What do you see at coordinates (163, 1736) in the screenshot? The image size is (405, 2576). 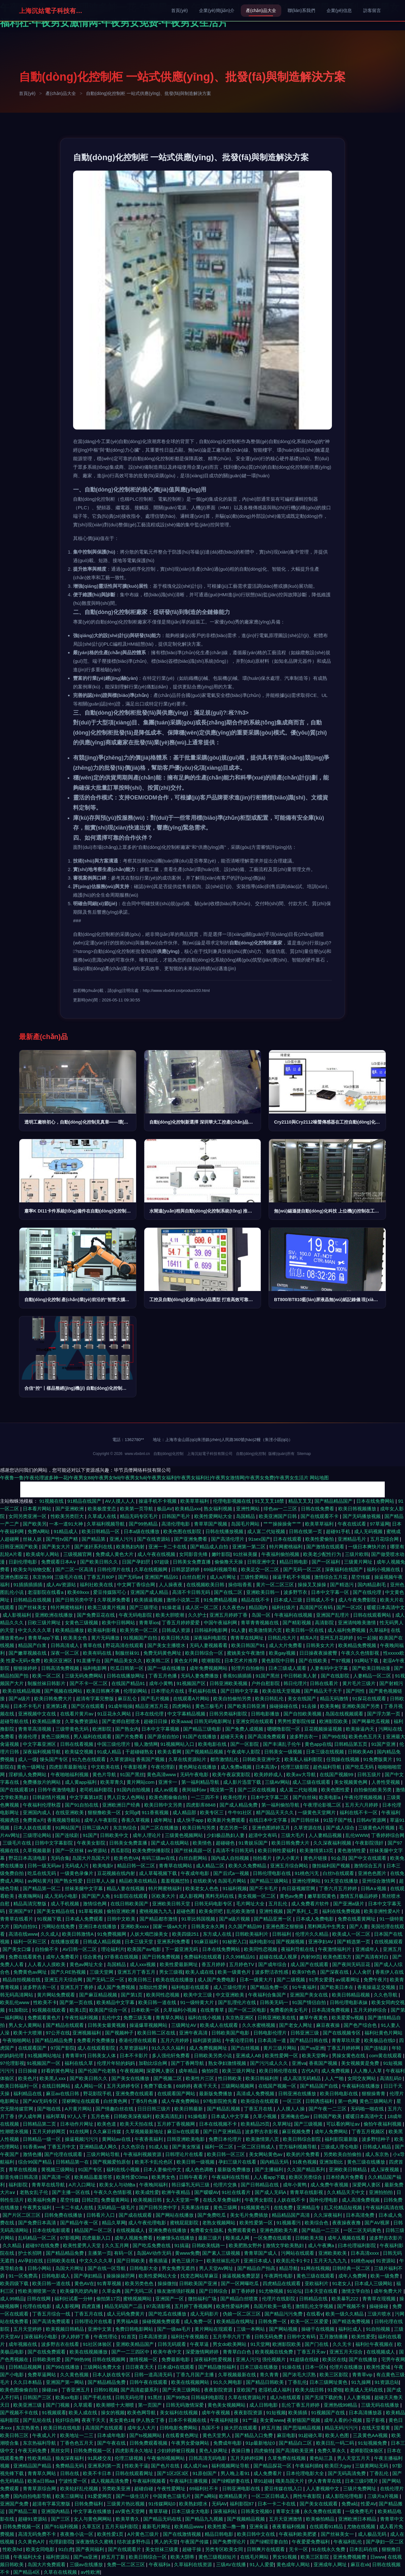 I see `国产原创自拍0` at bounding box center [163, 1736].